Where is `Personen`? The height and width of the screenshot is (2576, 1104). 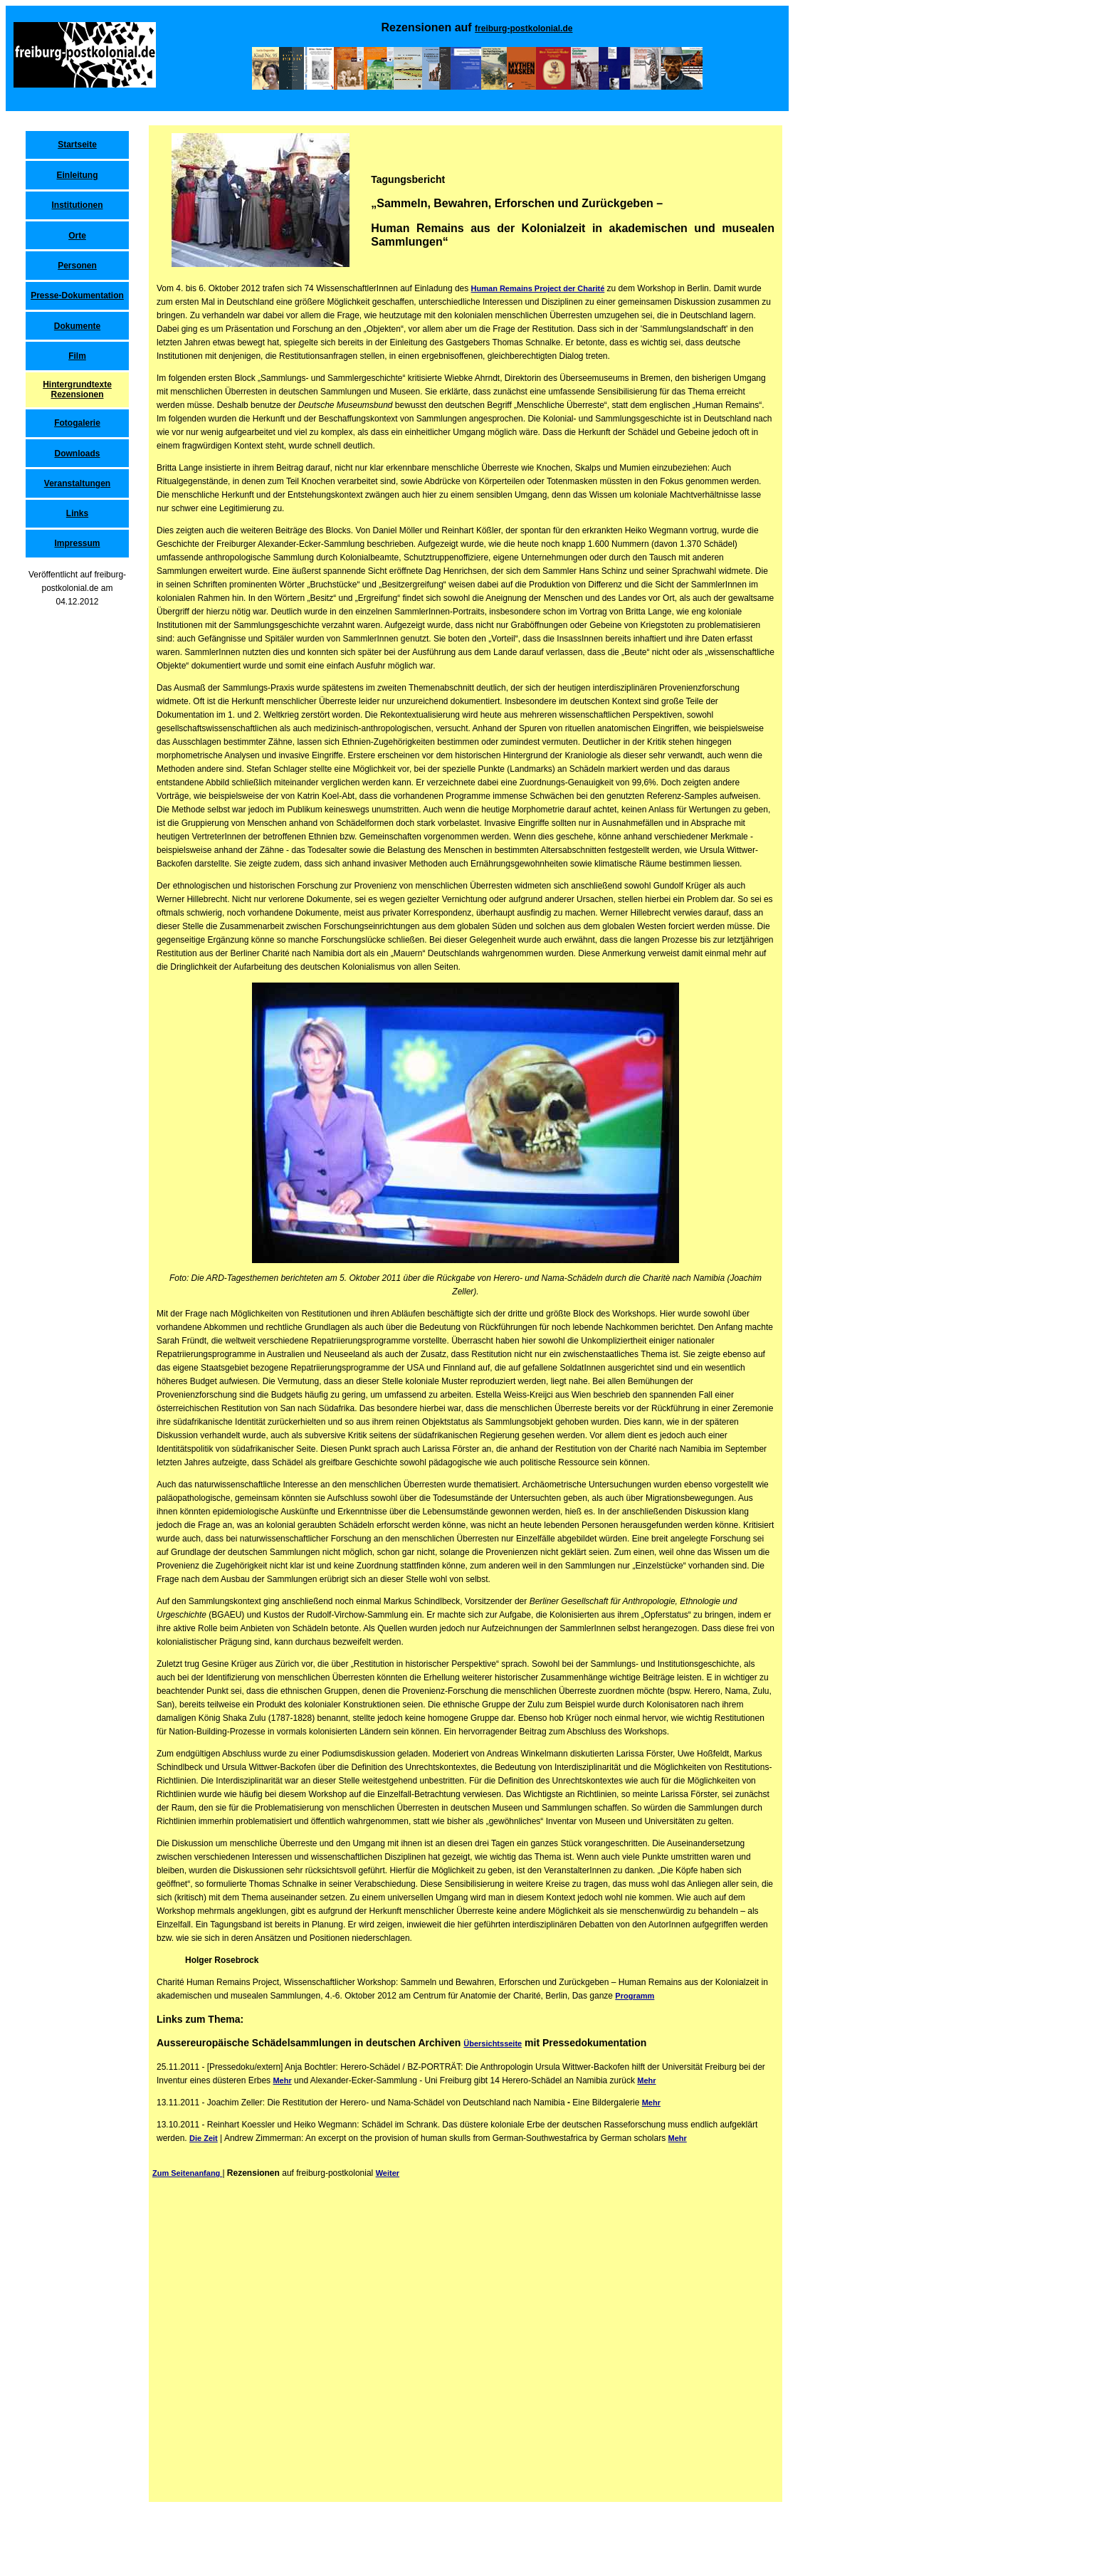 Personen is located at coordinates (77, 266).